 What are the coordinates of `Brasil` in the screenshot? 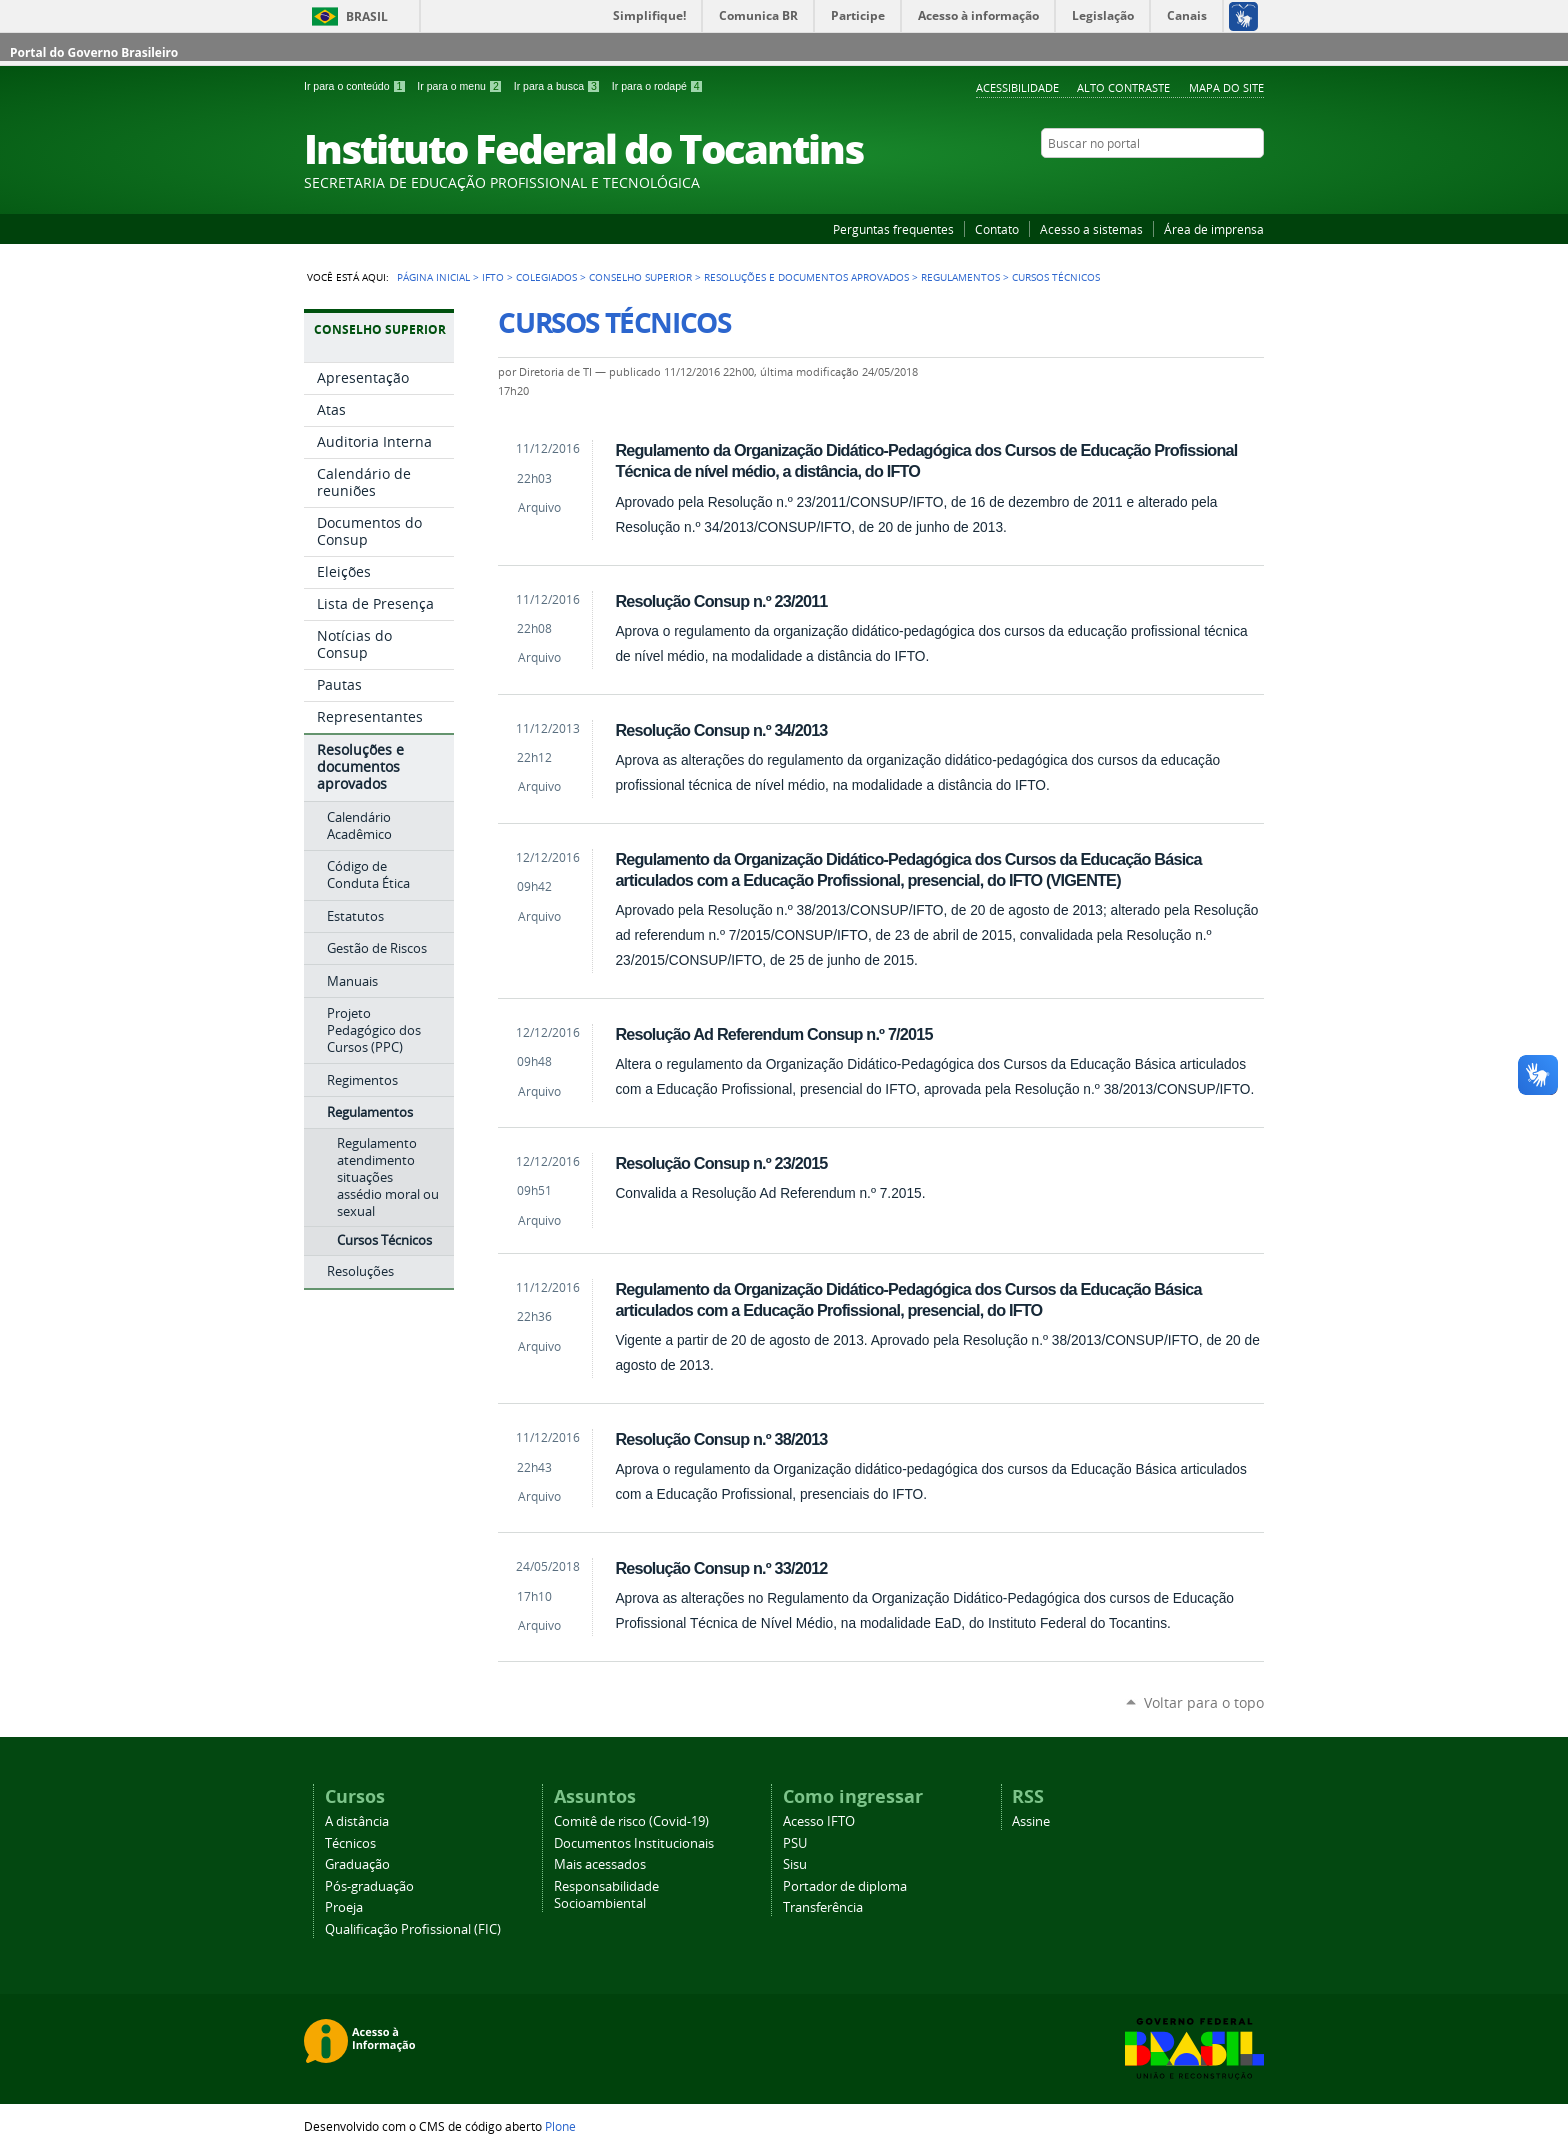 It's located at (367, 16).